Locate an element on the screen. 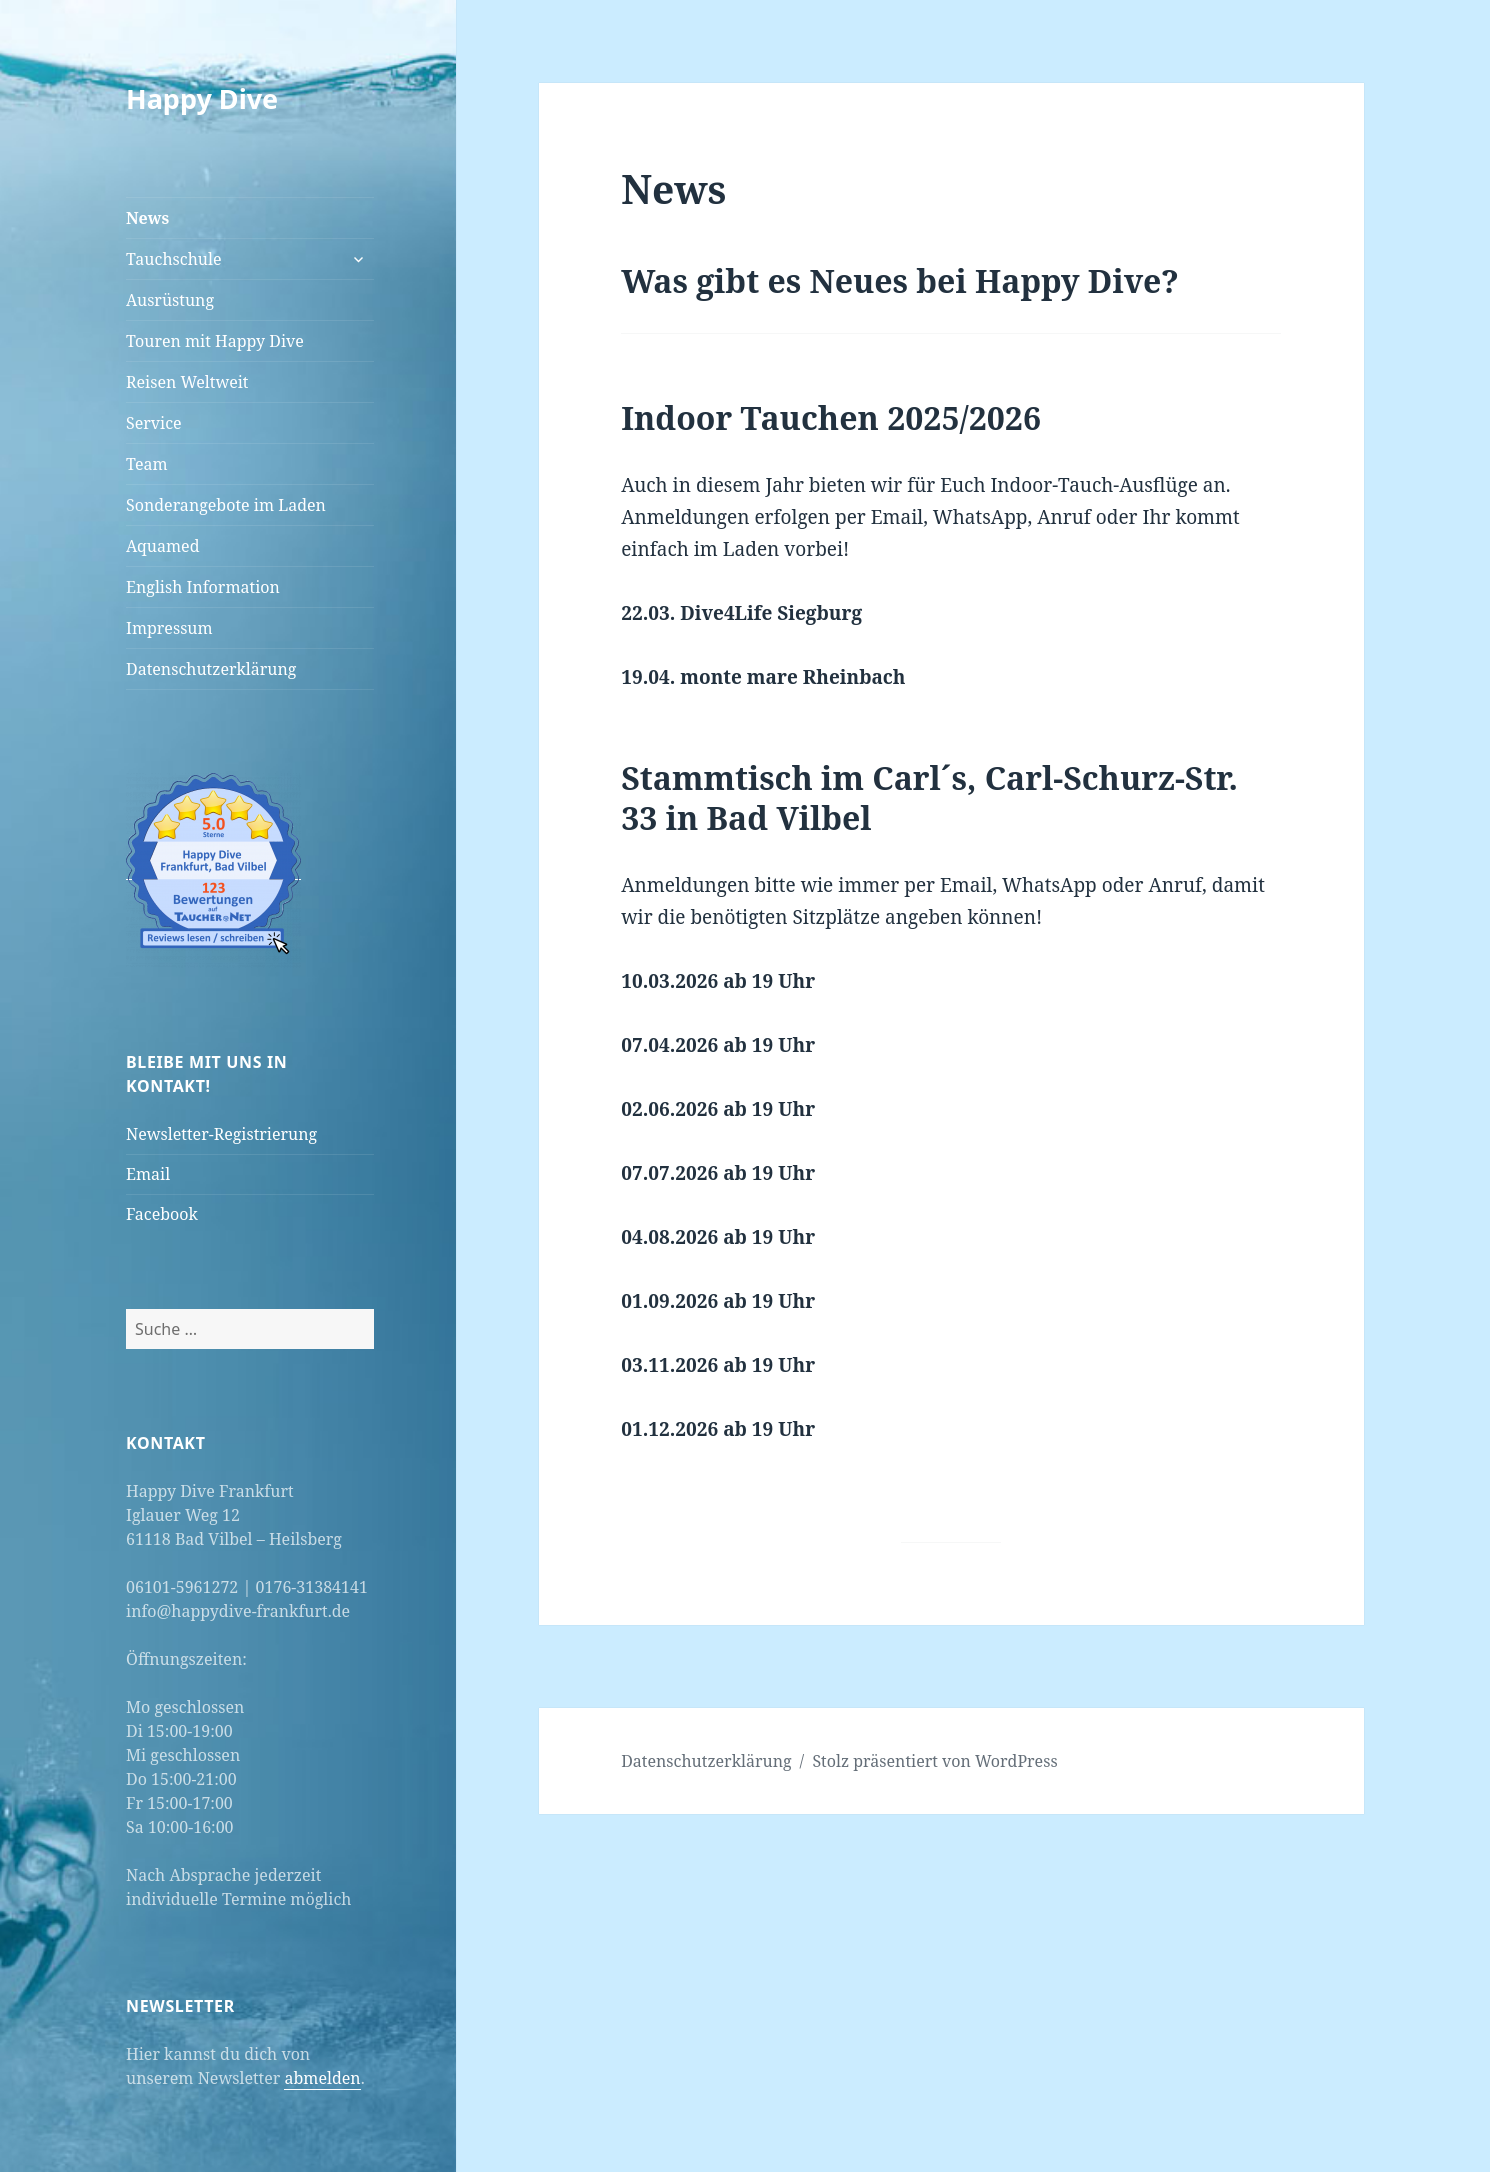 This screenshot has width=1490, height=2172. Touren mit Happy Dive is located at coordinates (215, 341).